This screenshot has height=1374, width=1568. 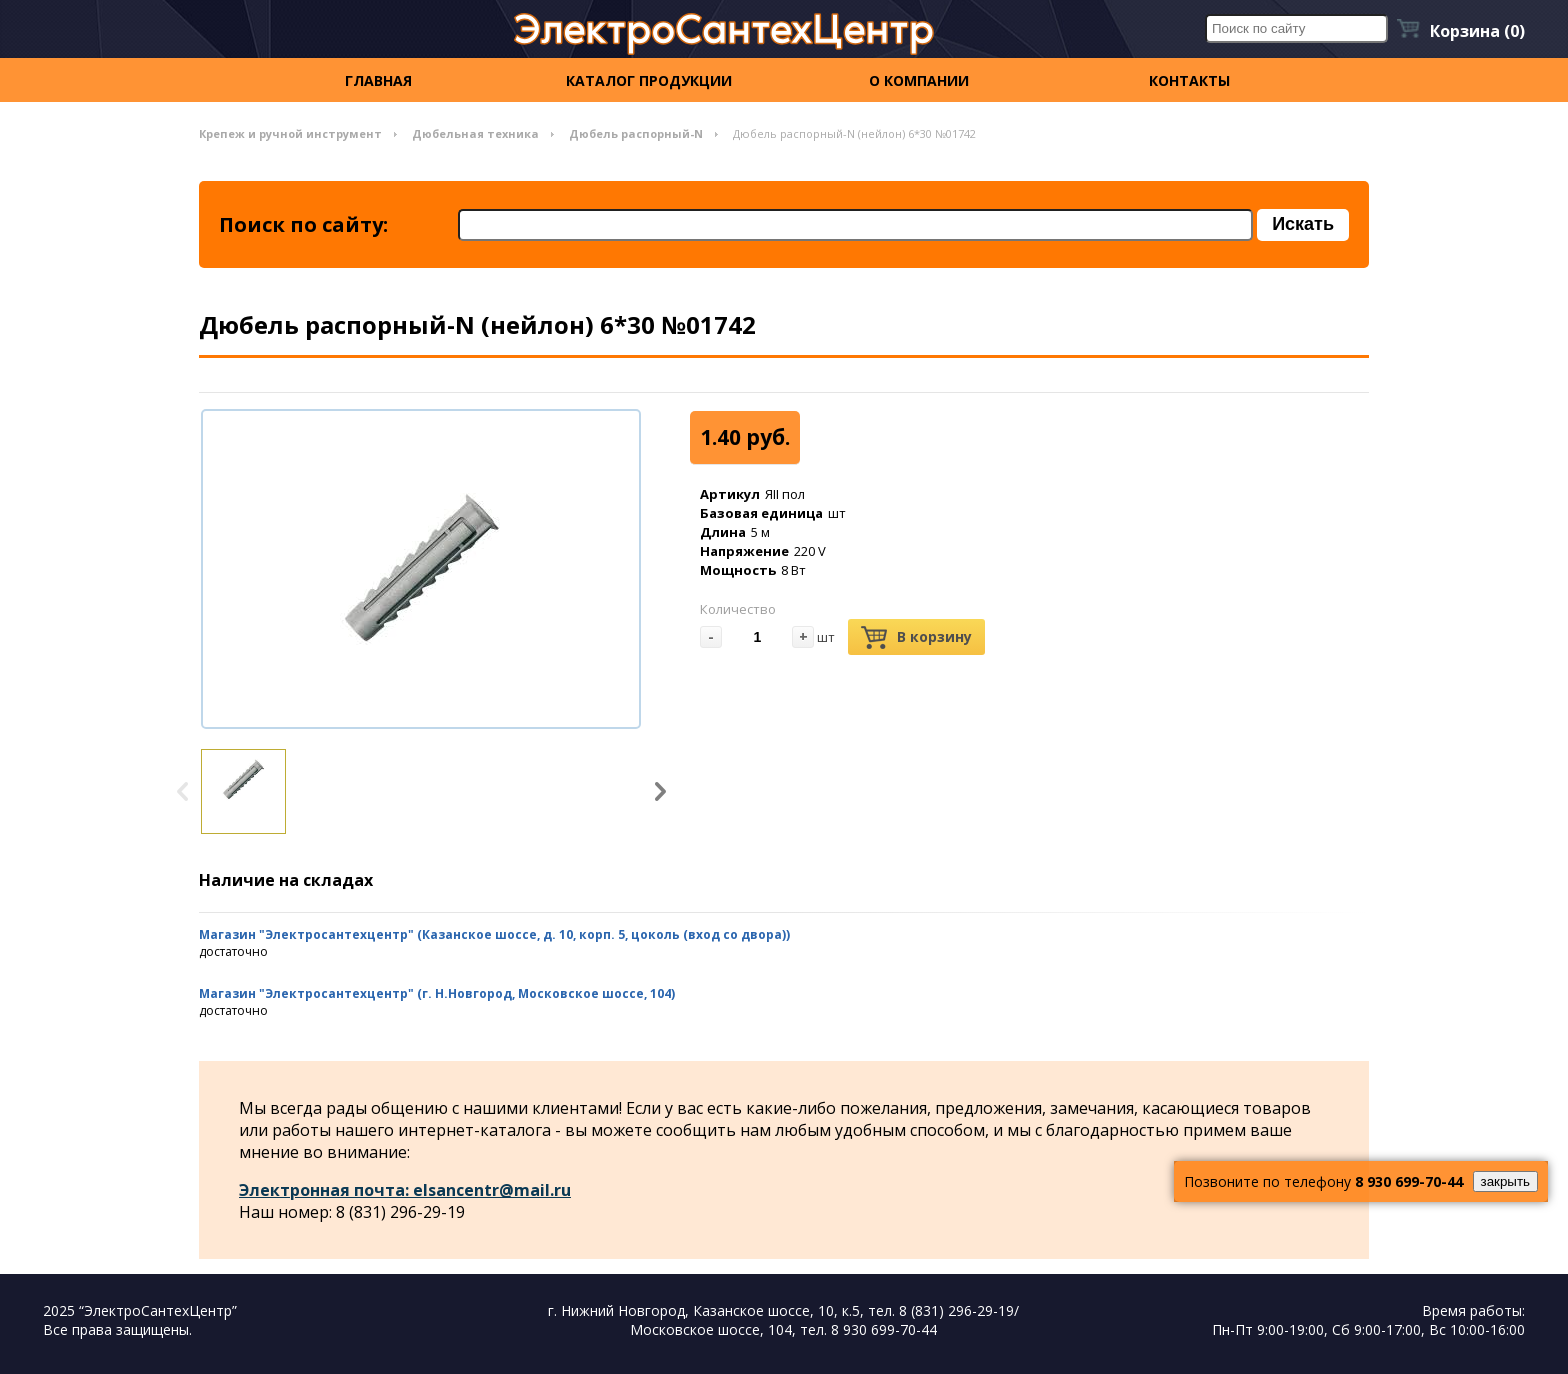 What do you see at coordinates (1505, 1181) in the screenshot?
I see `закрыть` at bounding box center [1505, 1181].